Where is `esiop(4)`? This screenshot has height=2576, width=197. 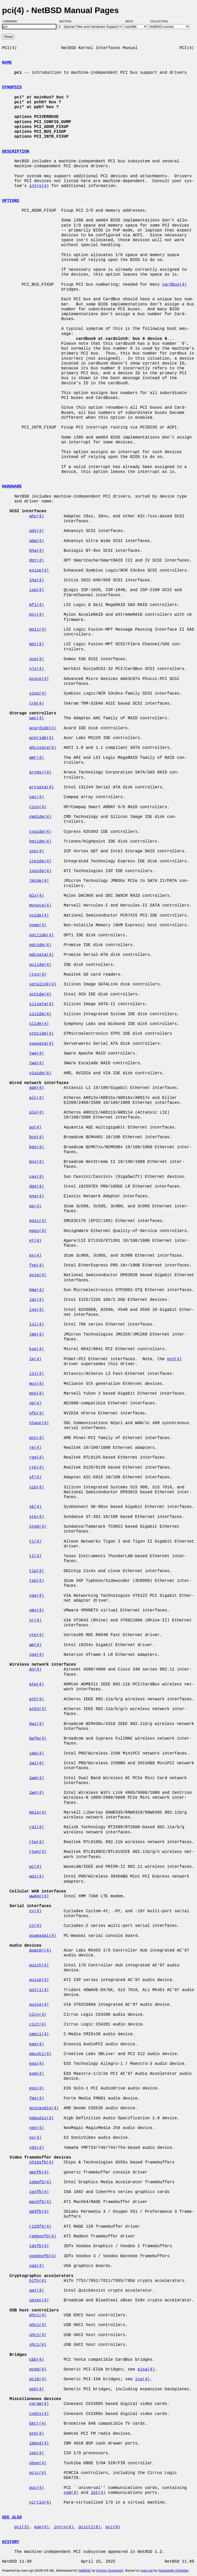
esiop(4) is located at coordinates (39, 570).